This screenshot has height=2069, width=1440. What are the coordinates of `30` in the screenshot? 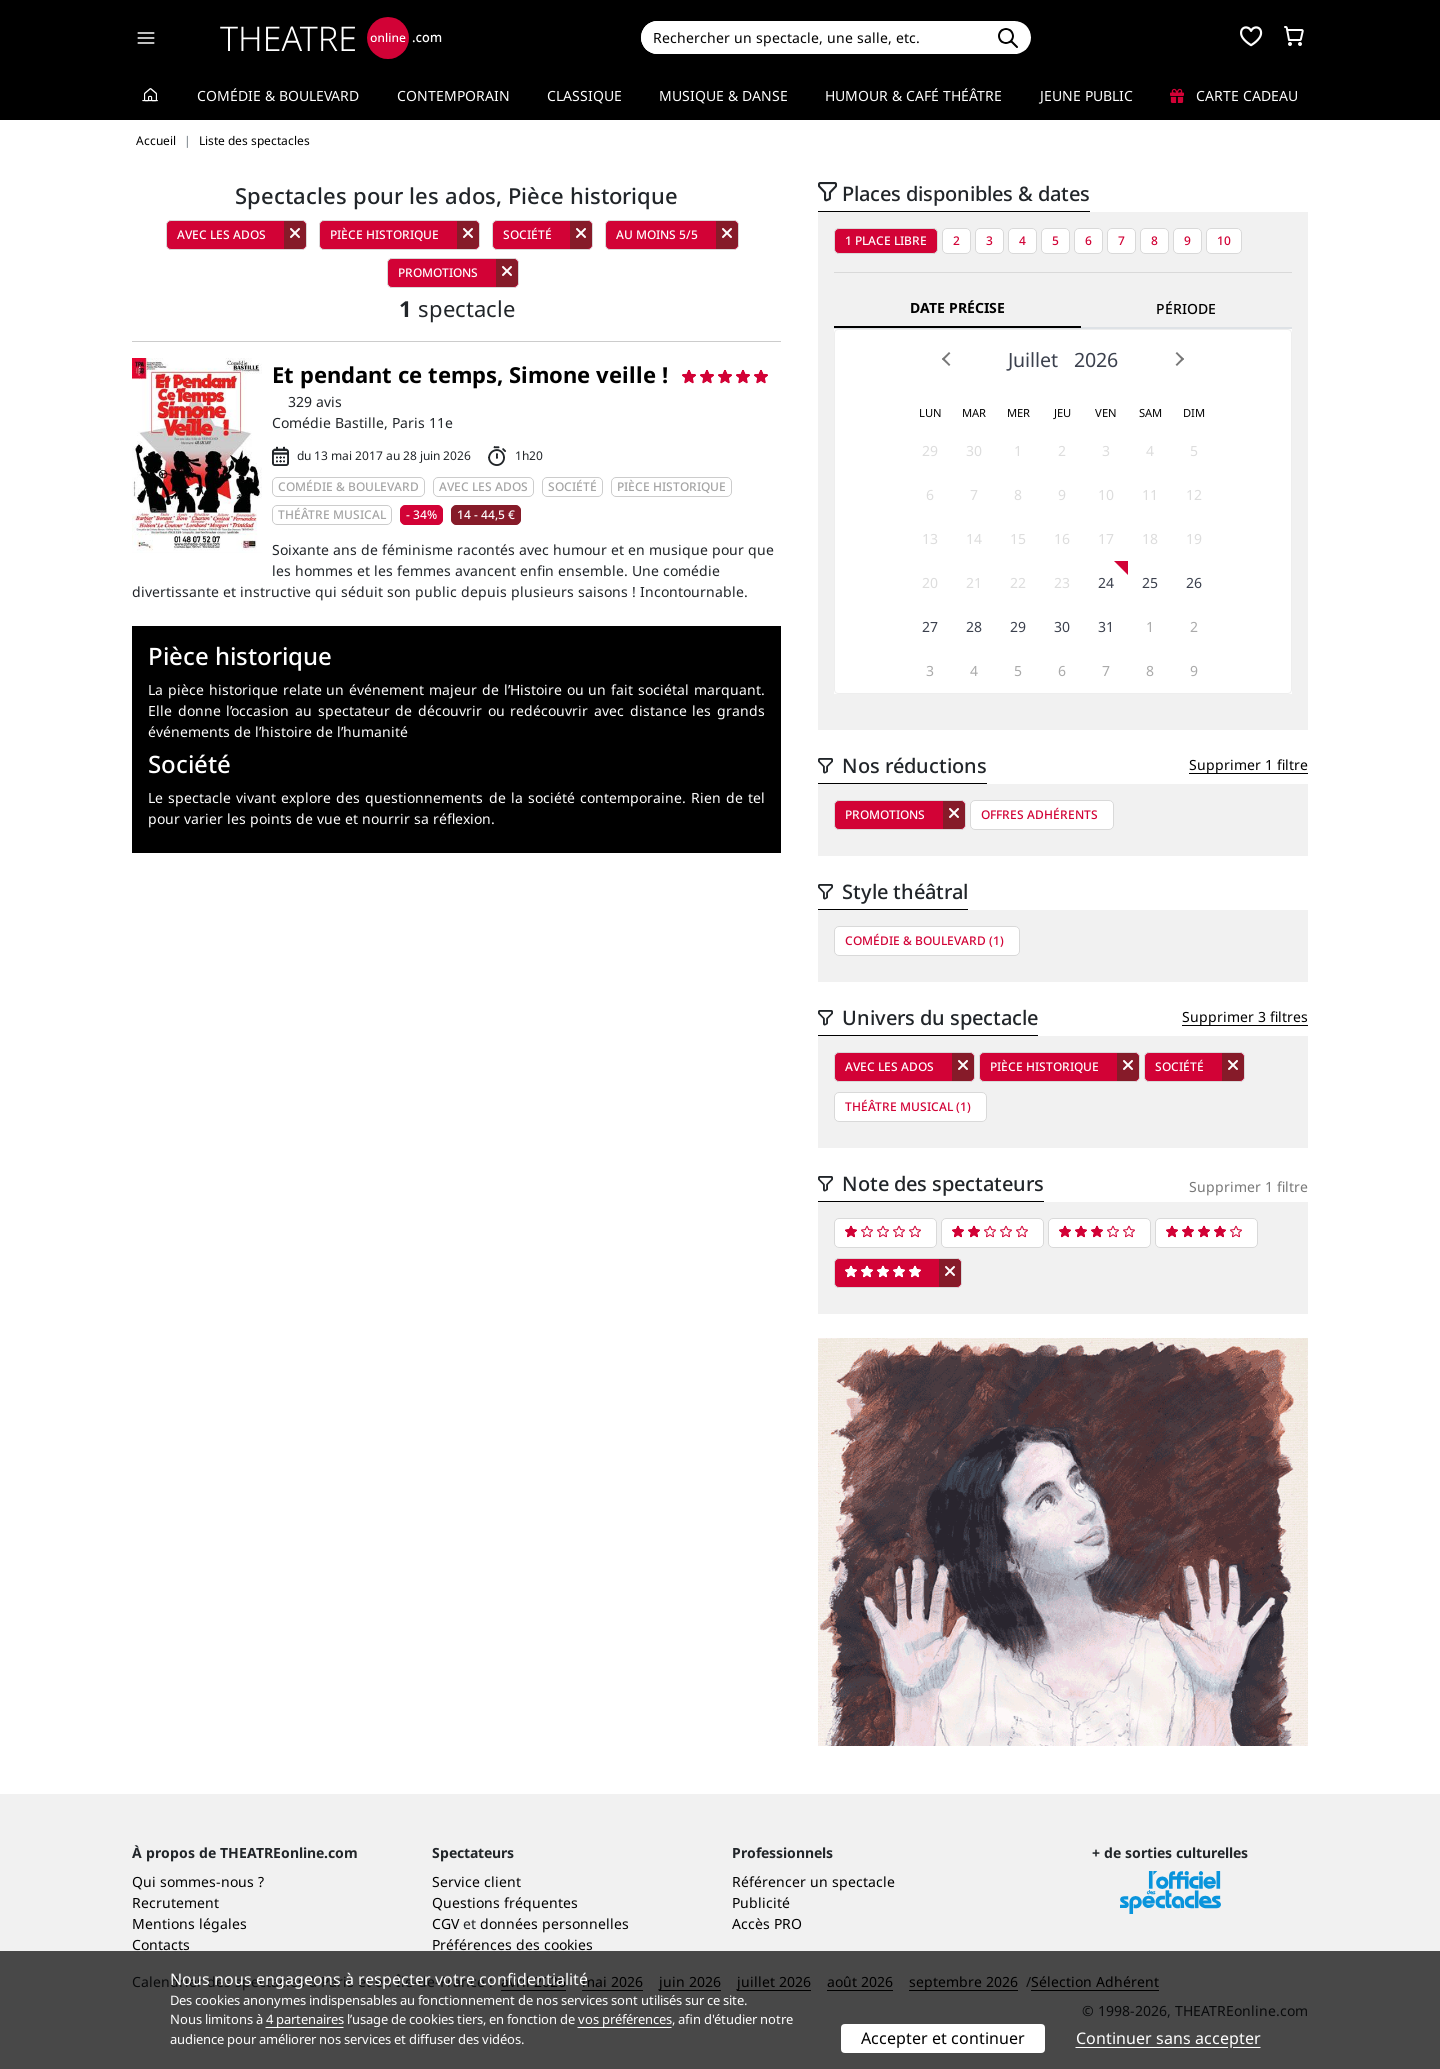 It's located at (974, 450).